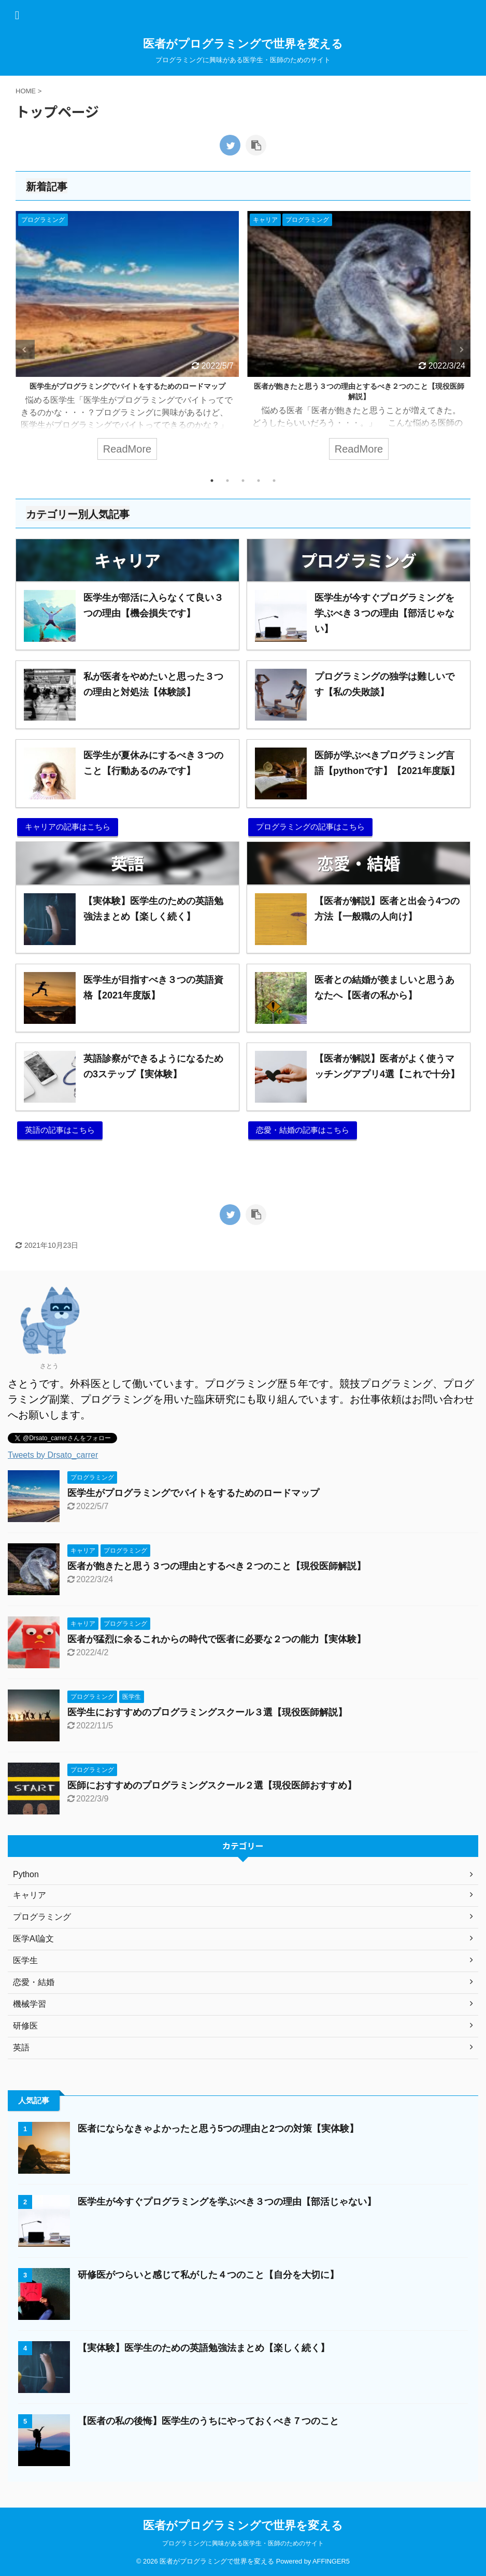 This screenshot has height=2576, width=486. What do you see at coordinates (216, 1639) in the screenshot?
I see `医者が猛烈に余るこれからの時代で医者に必要な２つの能力【実体験】` at bounding box center [216, 1639].